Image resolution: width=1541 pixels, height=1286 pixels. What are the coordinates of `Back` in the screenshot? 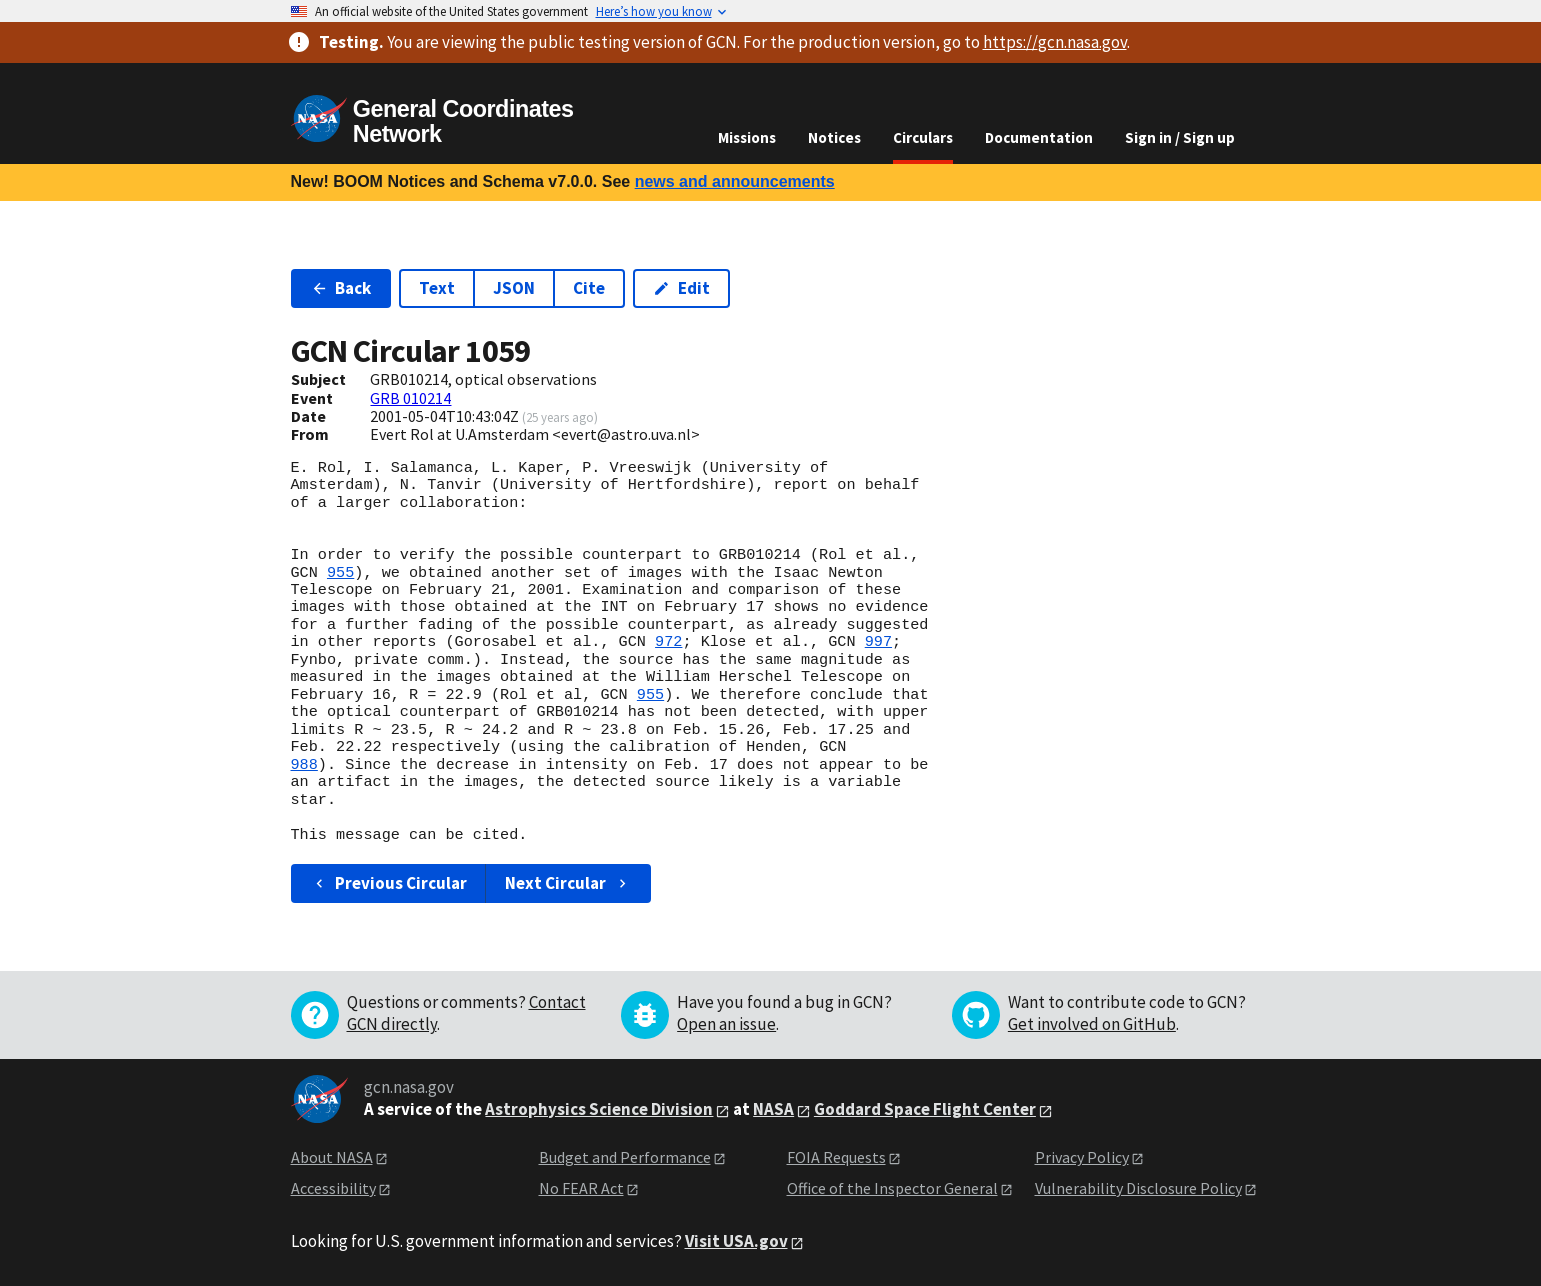 It's located at (341, 288).